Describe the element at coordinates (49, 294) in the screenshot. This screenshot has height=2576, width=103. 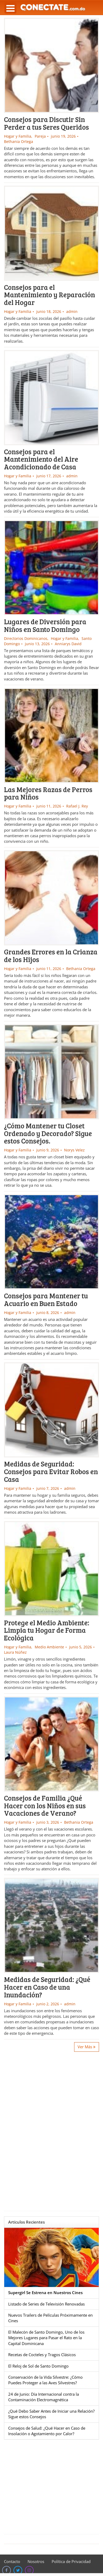
I see `Consejos para el Mantenimiento y Reparación del Hogar` at that location.